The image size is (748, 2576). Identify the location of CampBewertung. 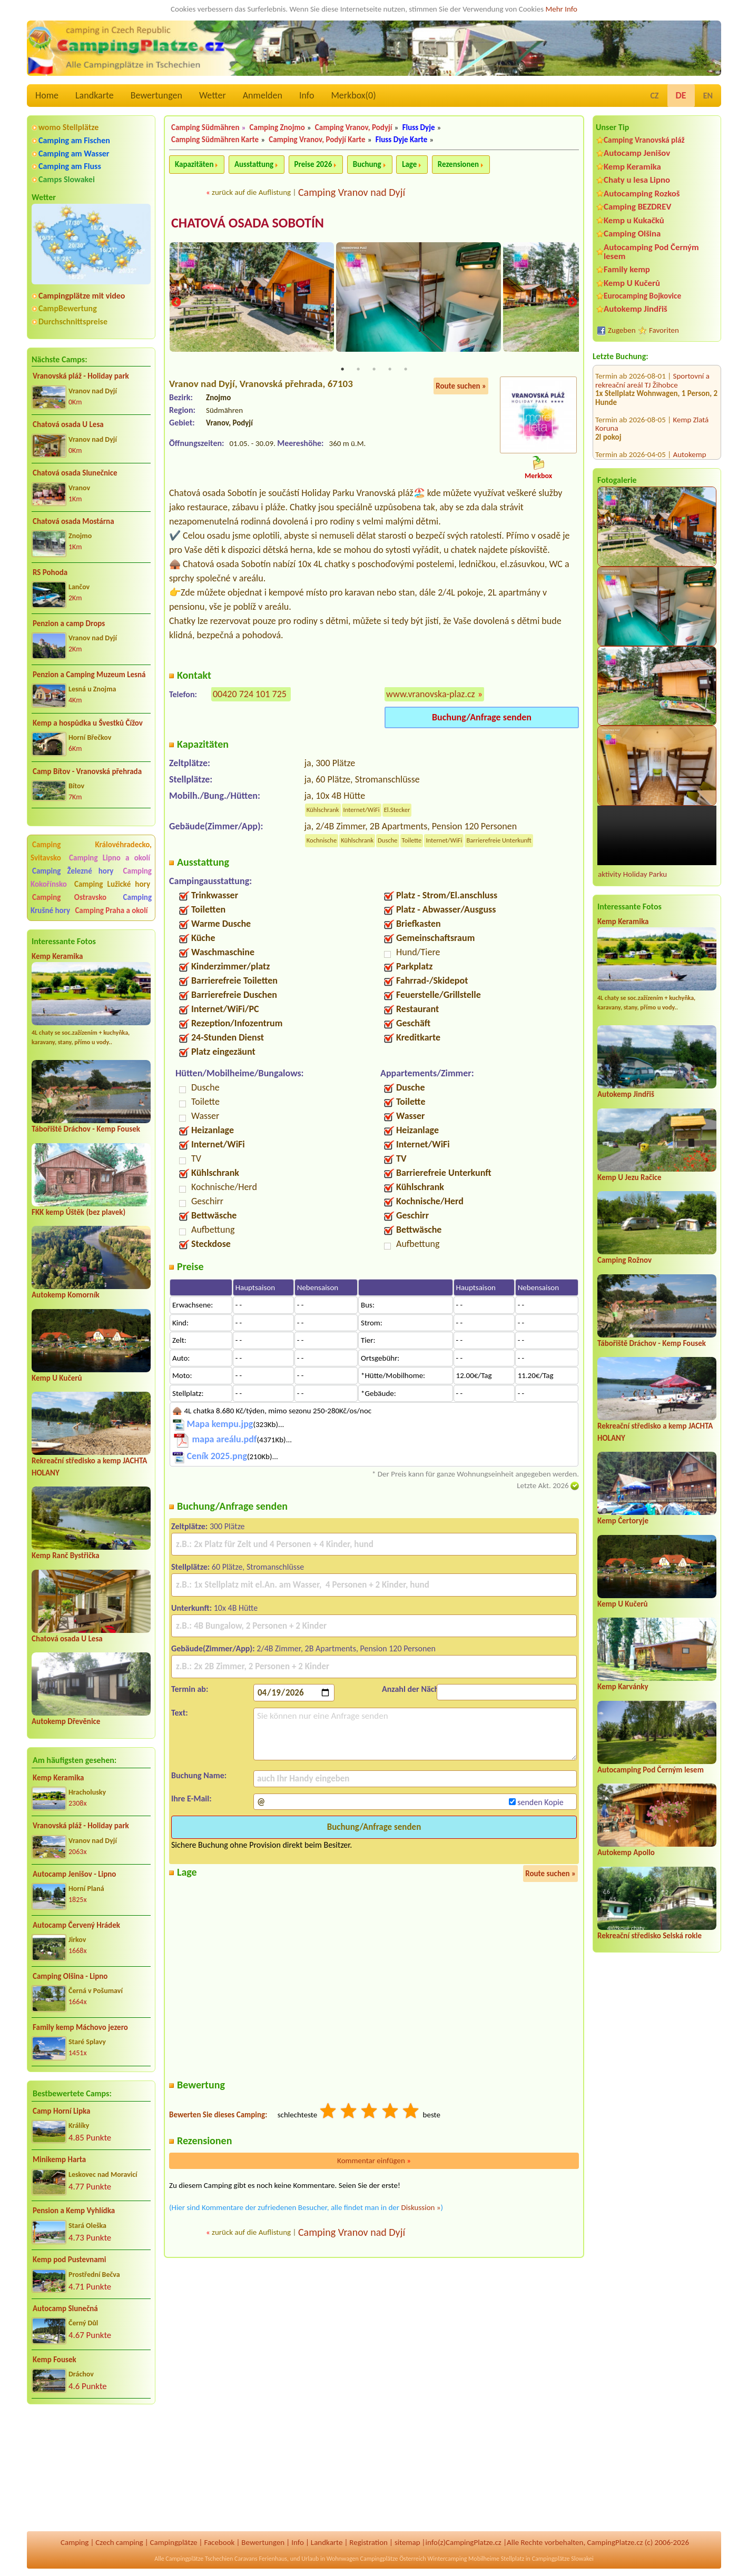
(67, 308).